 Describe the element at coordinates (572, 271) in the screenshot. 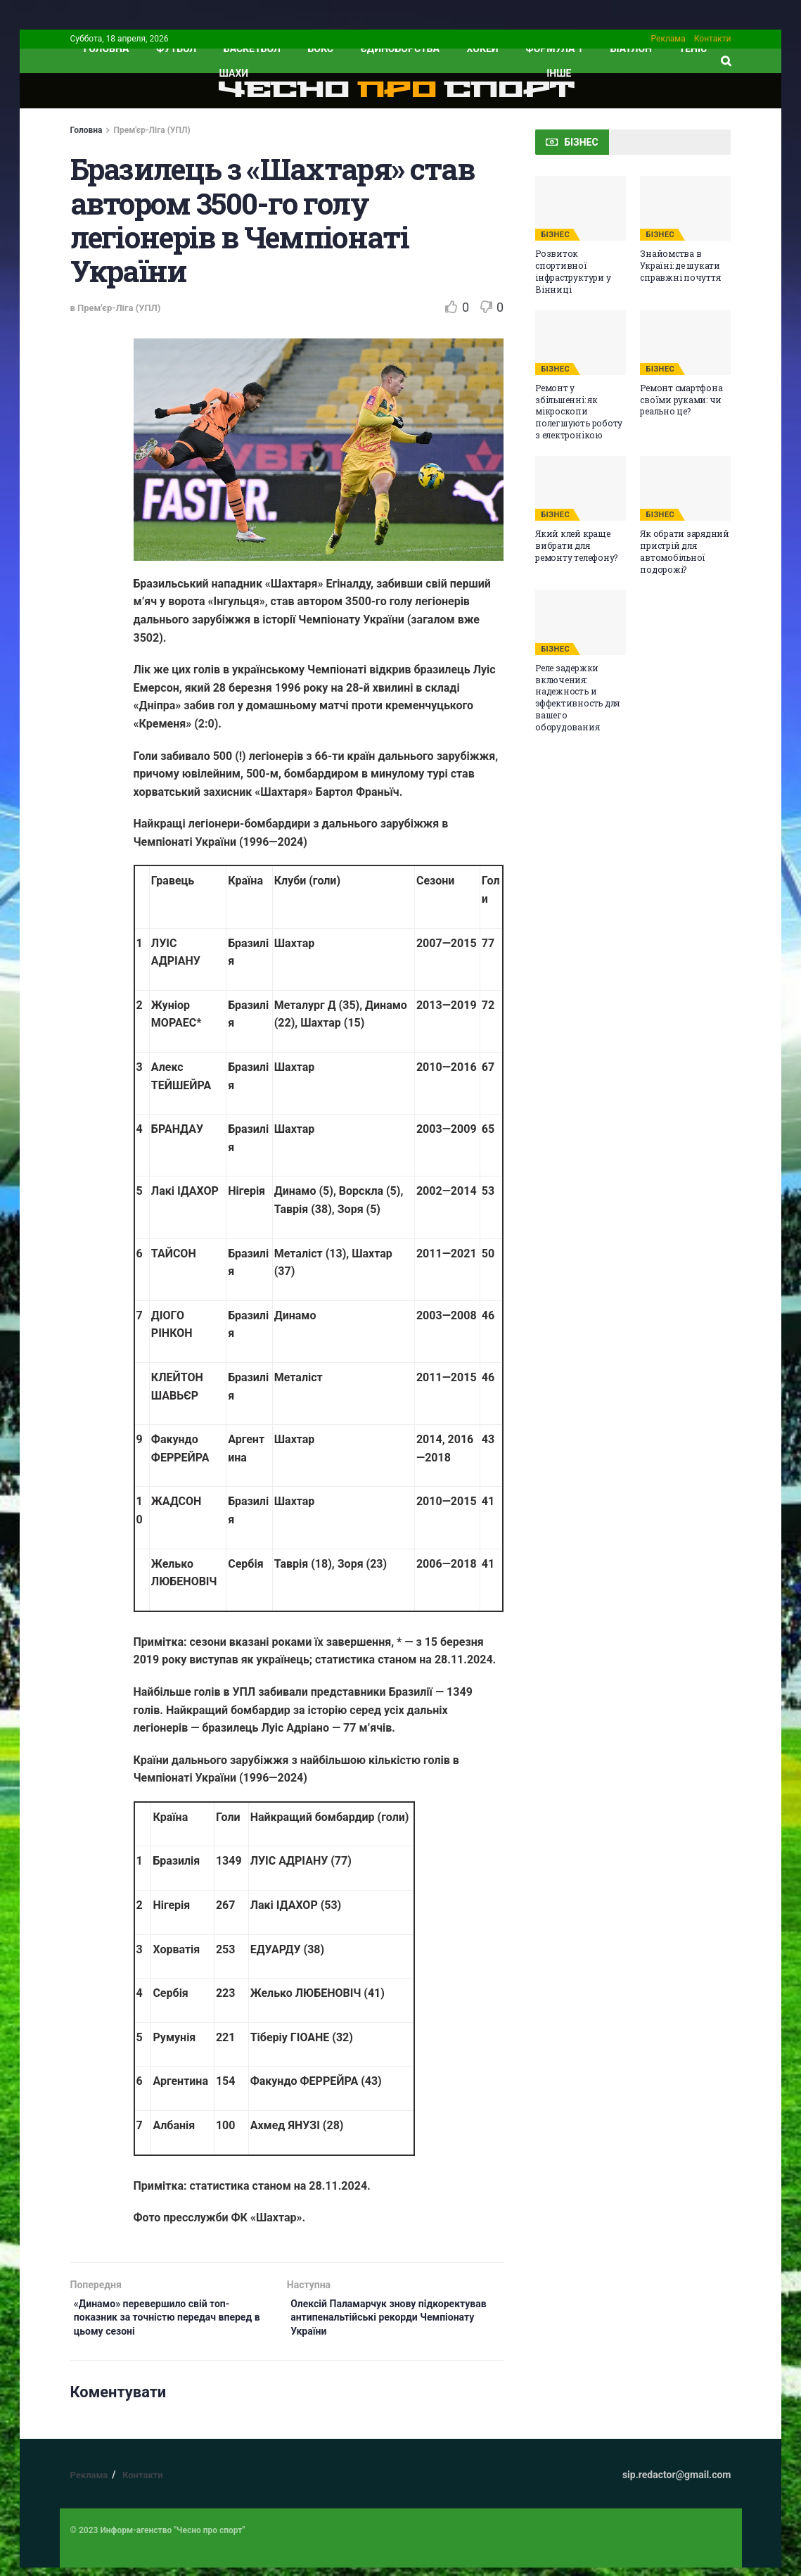

I see `Розвиток спортивної інфраструктури у Вінниці` at that location.